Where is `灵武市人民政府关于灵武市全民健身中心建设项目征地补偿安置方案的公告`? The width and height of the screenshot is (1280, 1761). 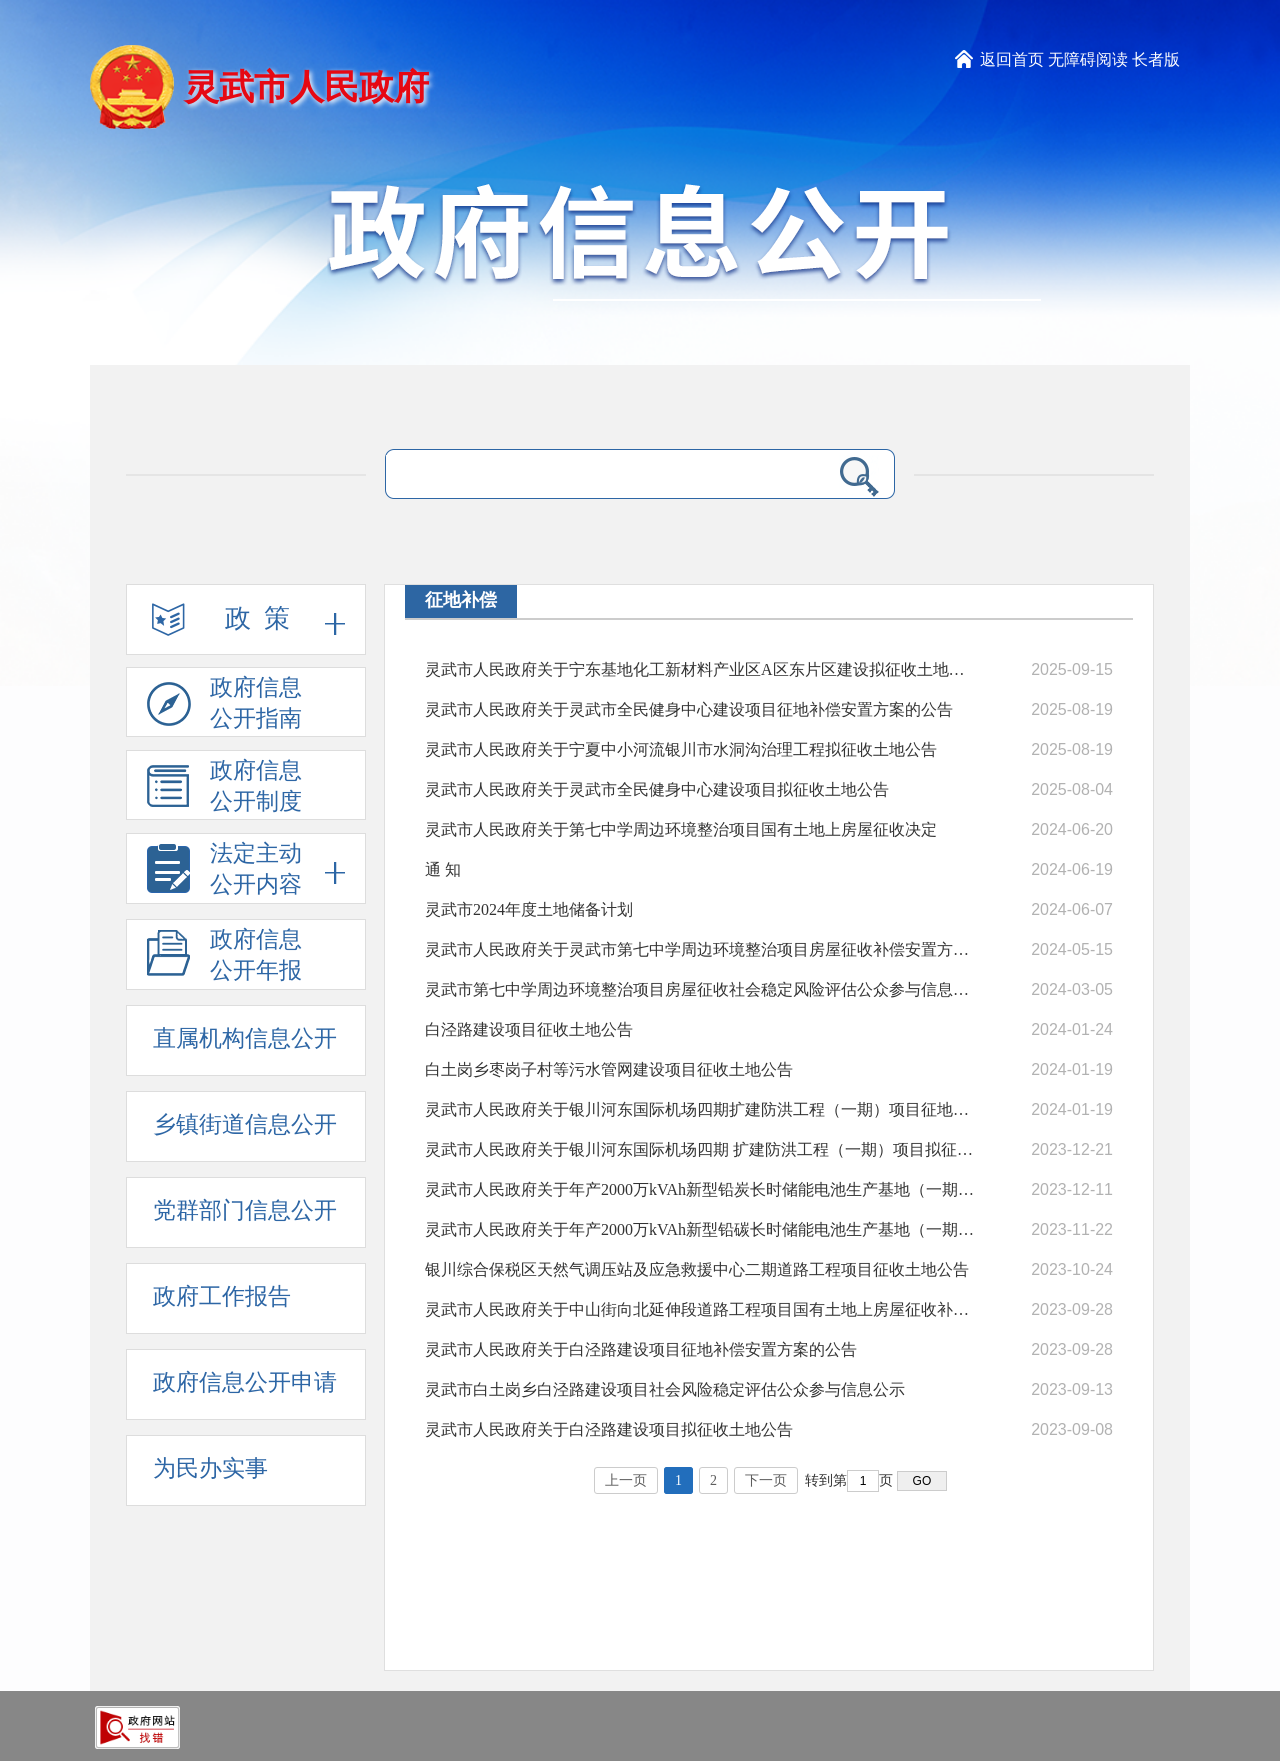
灵武市人民政府关于灵武市全民健身中心建设项目征地补偿安置方案的公告 is located at coordinates (689, 709).